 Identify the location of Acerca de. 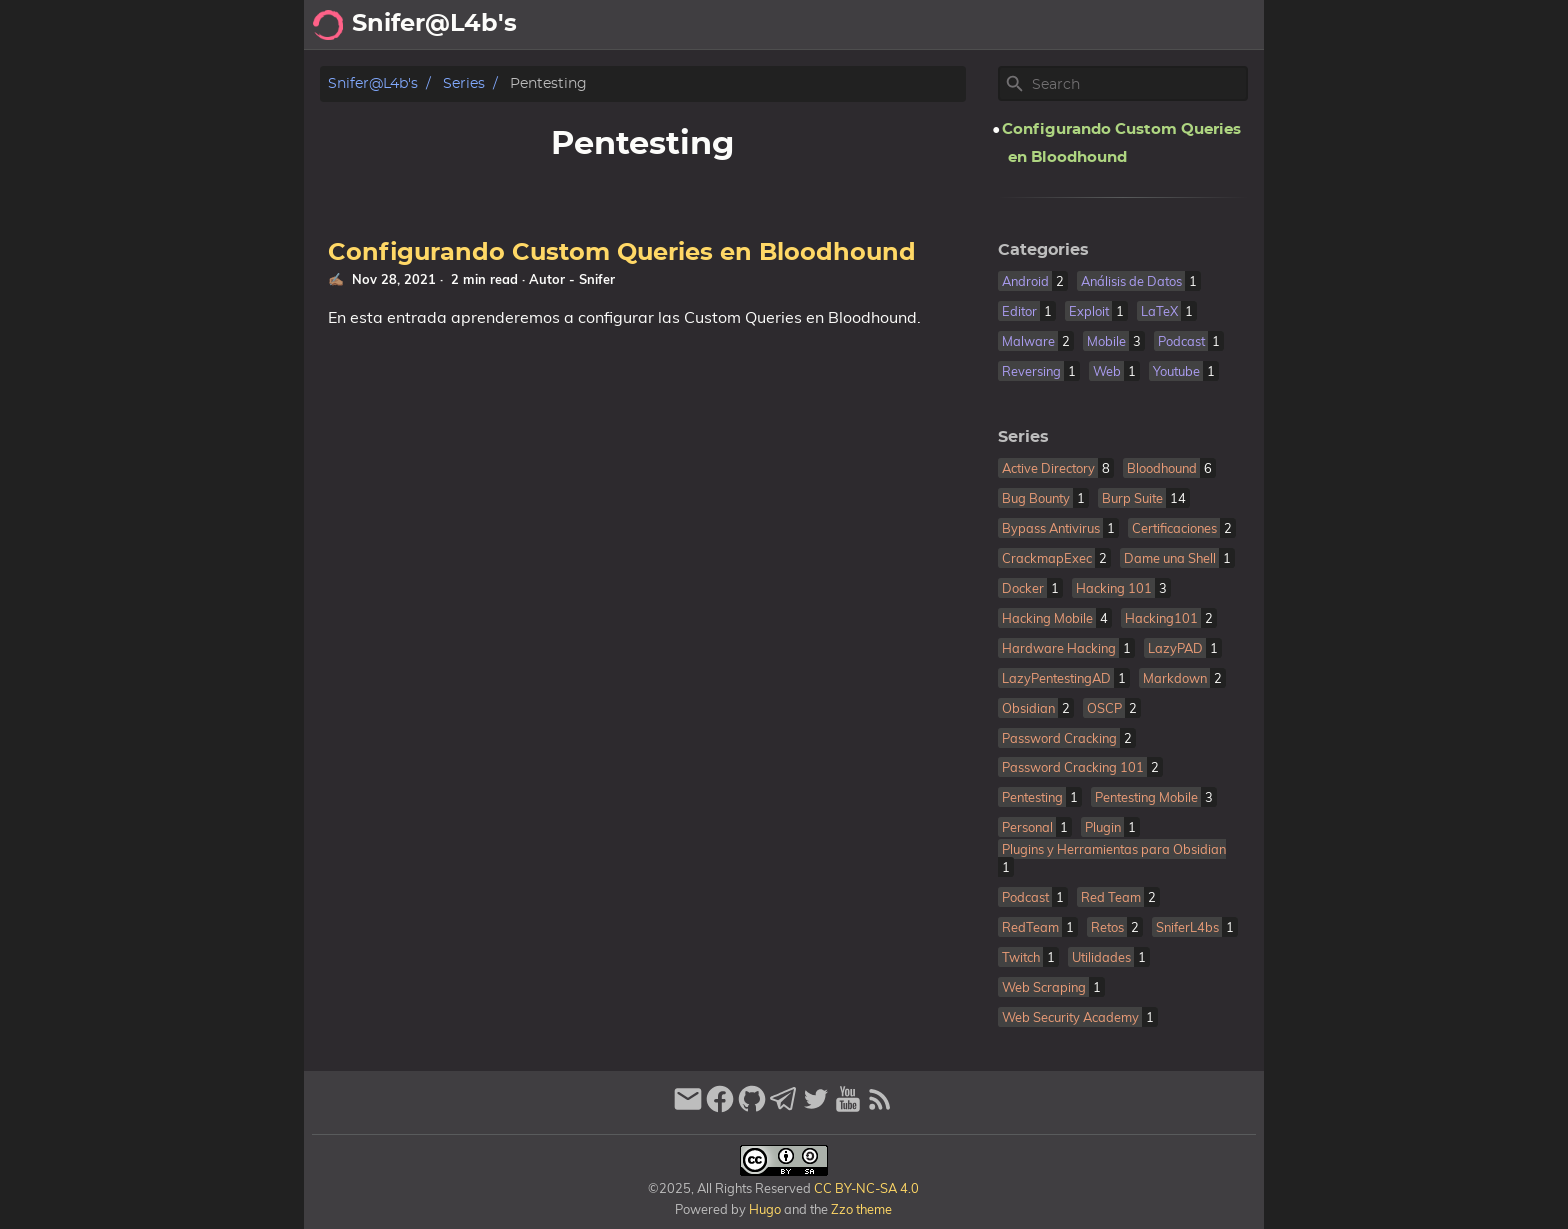
(864, 25).